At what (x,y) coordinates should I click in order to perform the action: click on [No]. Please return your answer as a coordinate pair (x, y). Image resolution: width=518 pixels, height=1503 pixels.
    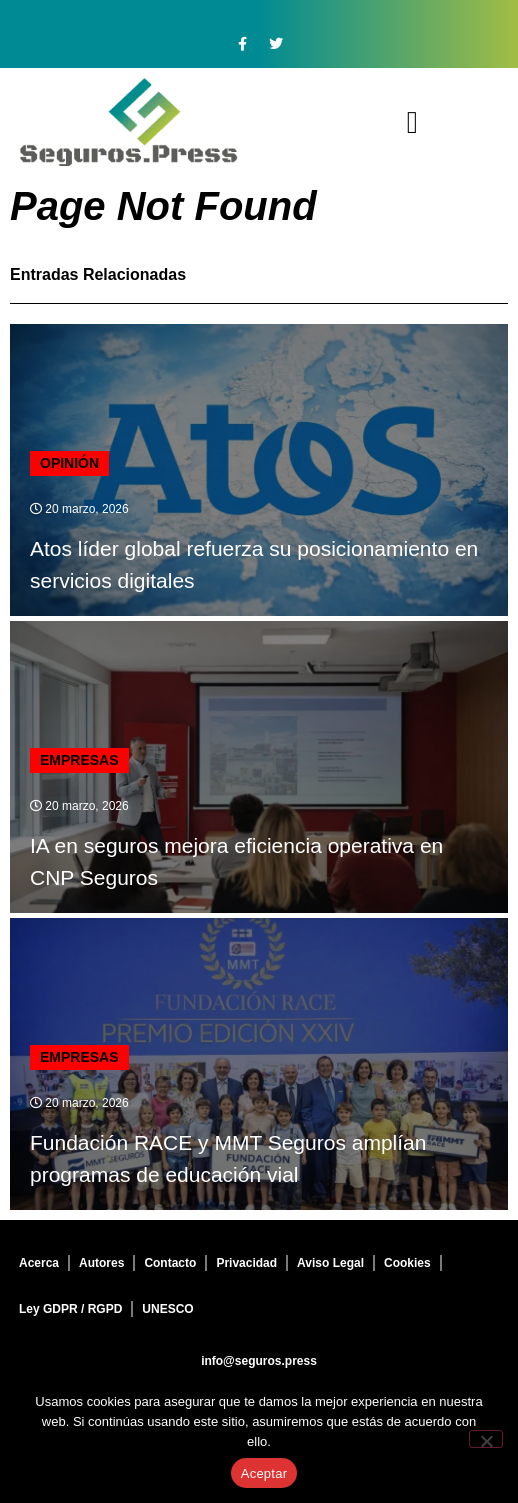
    Looking at the image, I should click on (486, 1439).